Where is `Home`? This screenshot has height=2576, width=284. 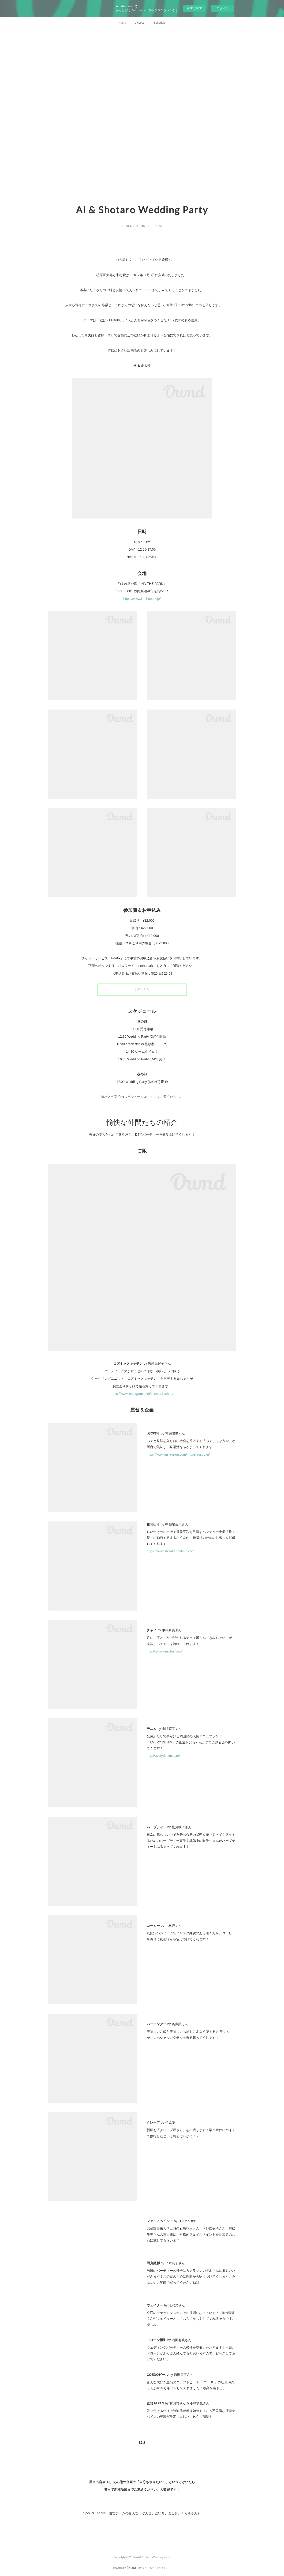 Home is located at coordinates (122, 22).